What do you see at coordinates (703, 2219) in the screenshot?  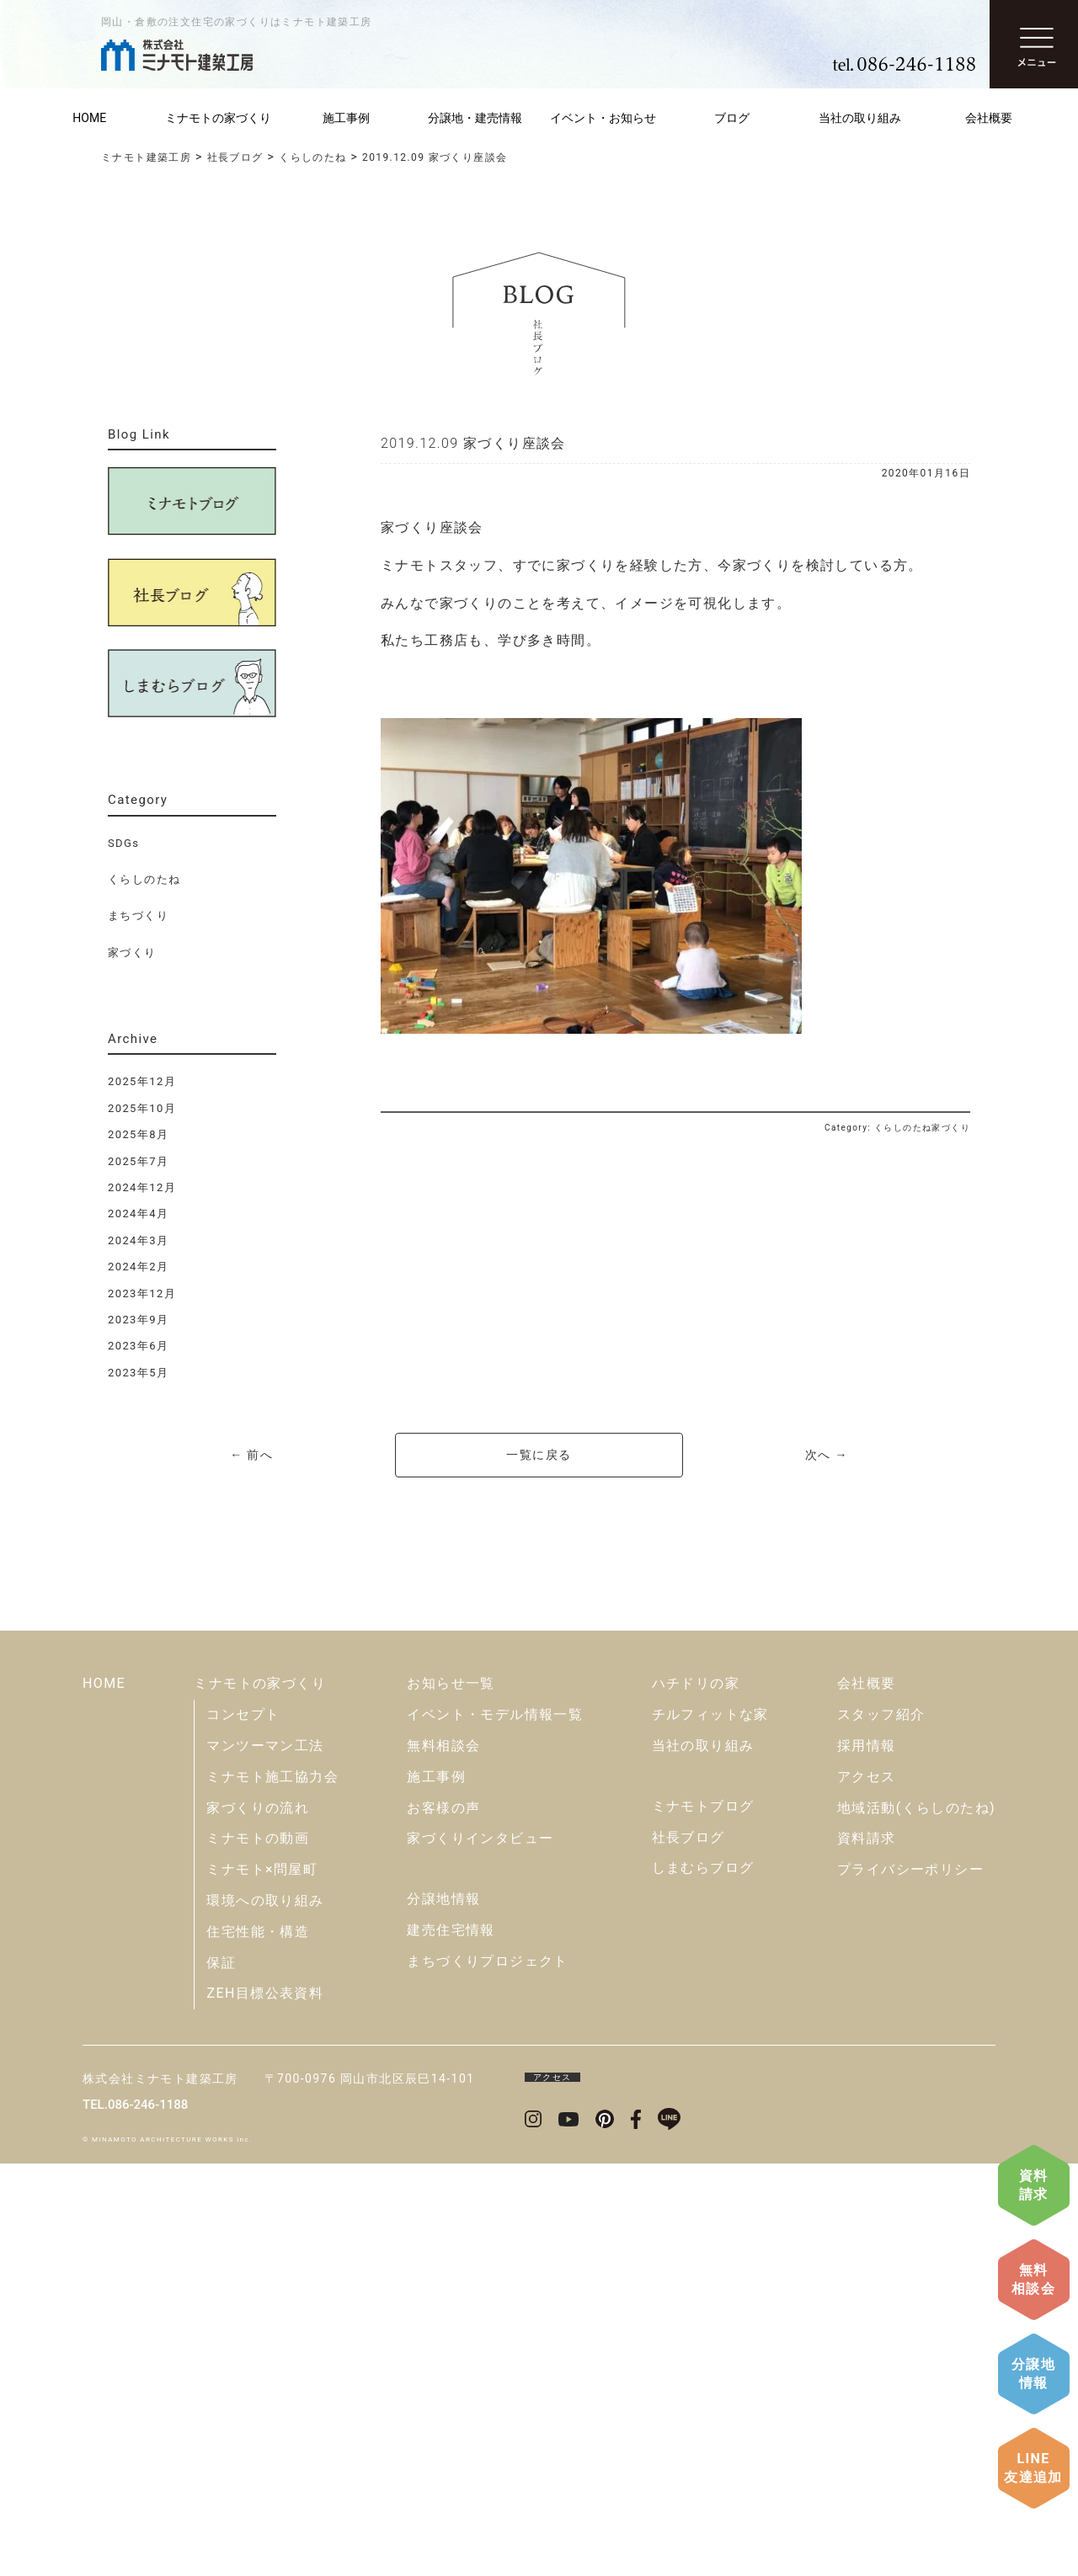 I see `ミナモトブログ` at bounding box center [703, 2219].